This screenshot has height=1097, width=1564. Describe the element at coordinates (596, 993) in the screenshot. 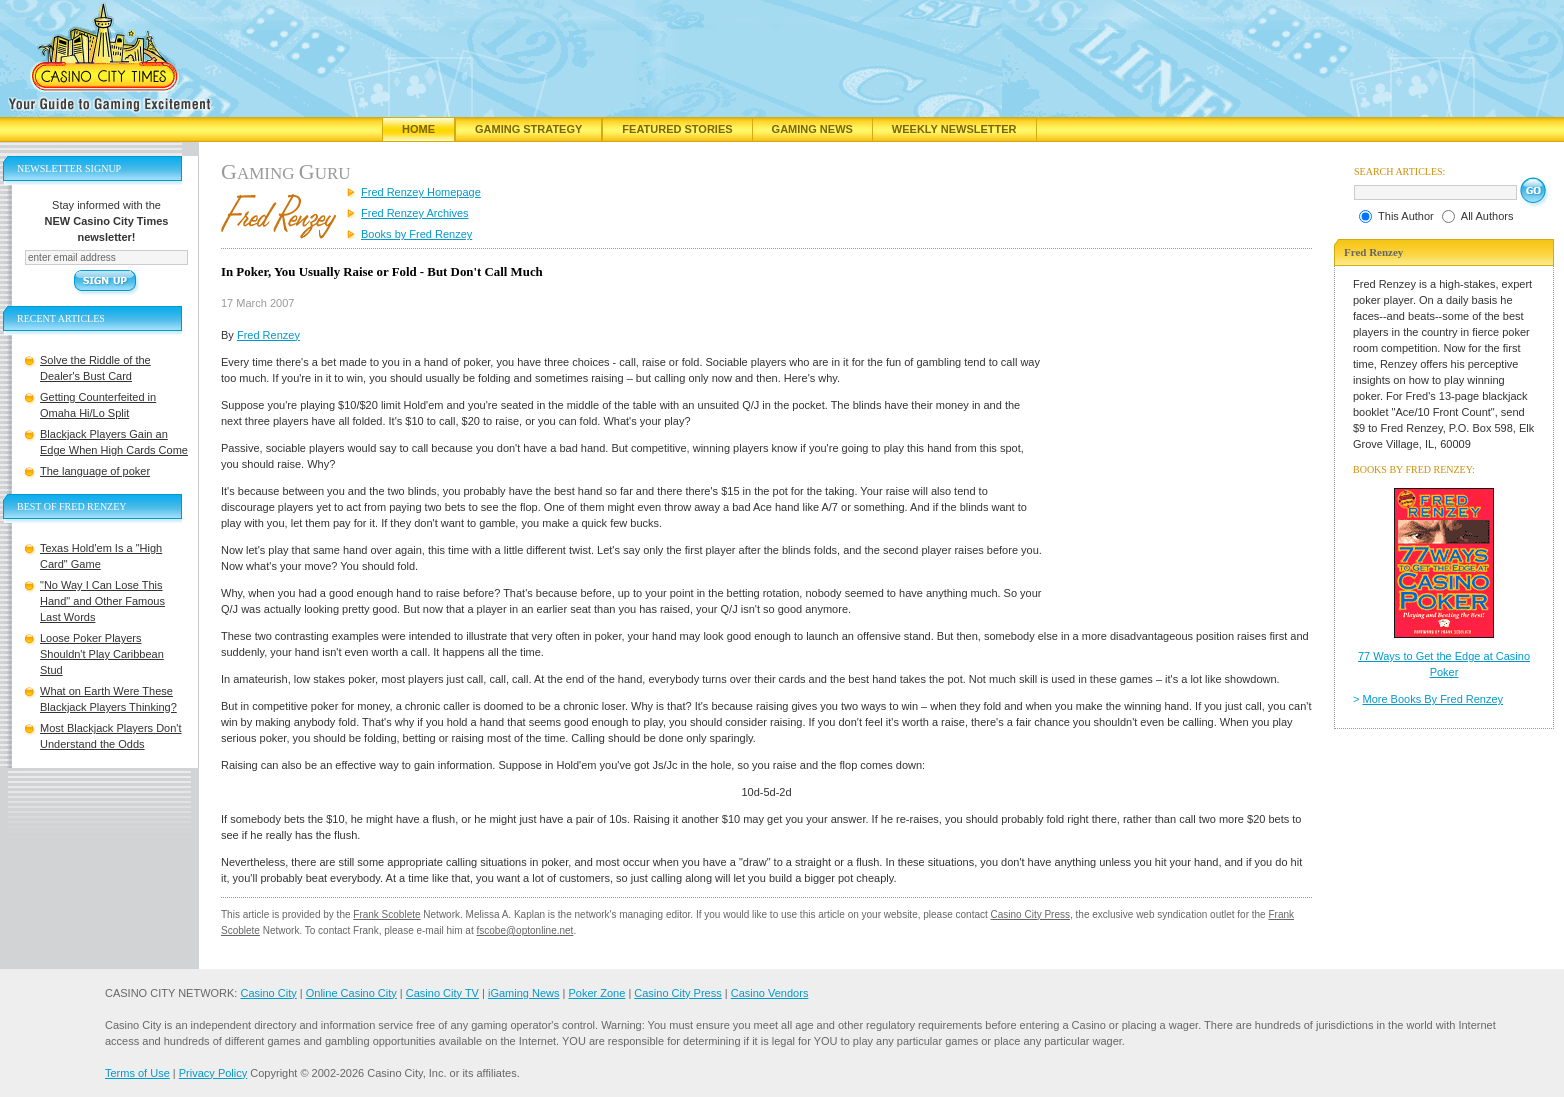

I see `Poker Zone` at that location.